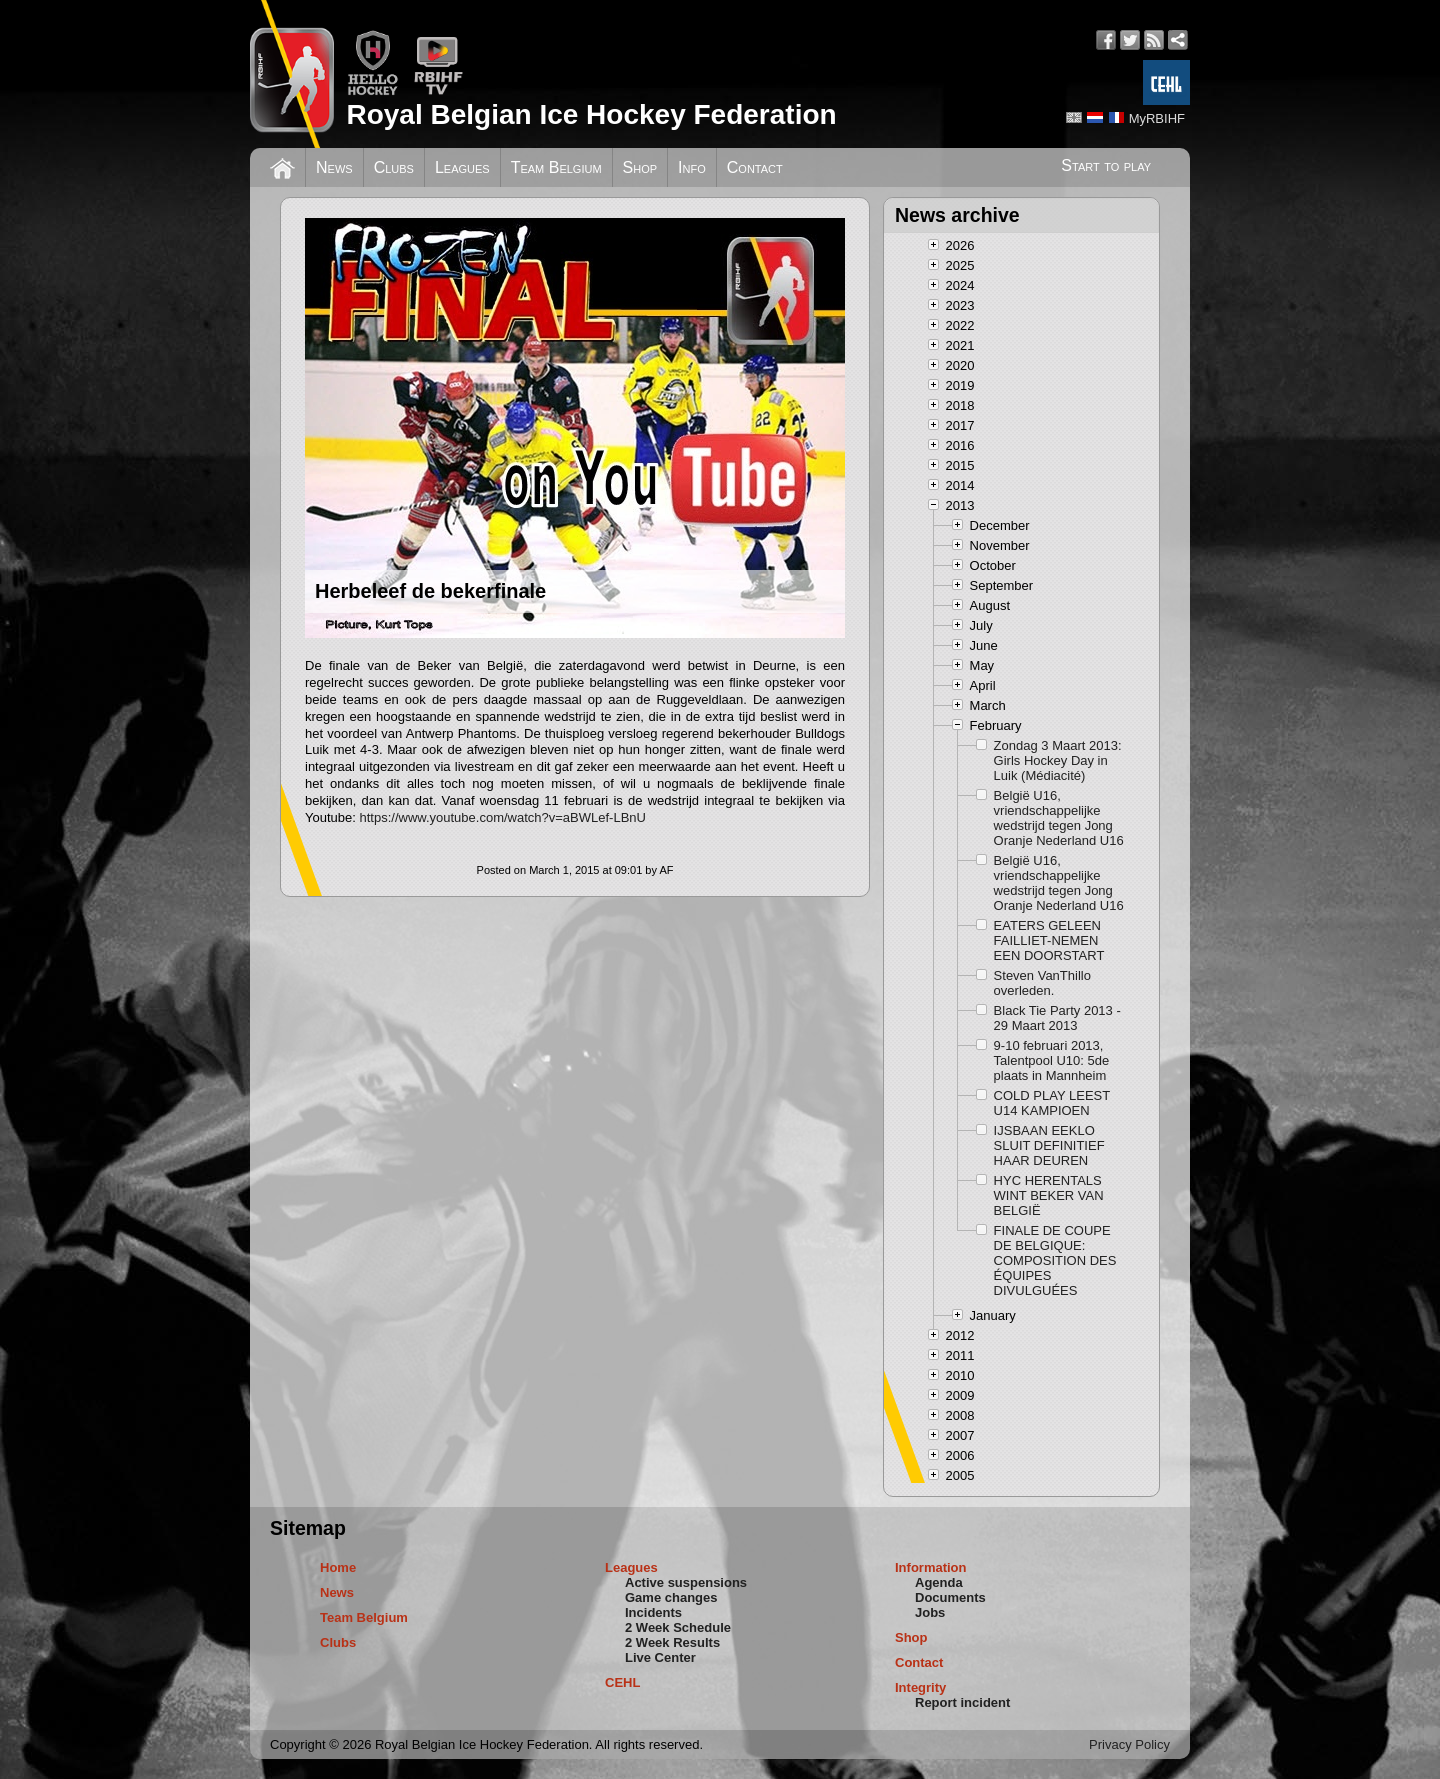 This screenshot has width=1440, height=1779. Describe the element at coordinates (1055, 1260) in the screenshot. I see `FINALE DE COUPE DE BELGIQUE: COMPOSITION DES ÉQUIPES DIVULGUÉES` at that location.